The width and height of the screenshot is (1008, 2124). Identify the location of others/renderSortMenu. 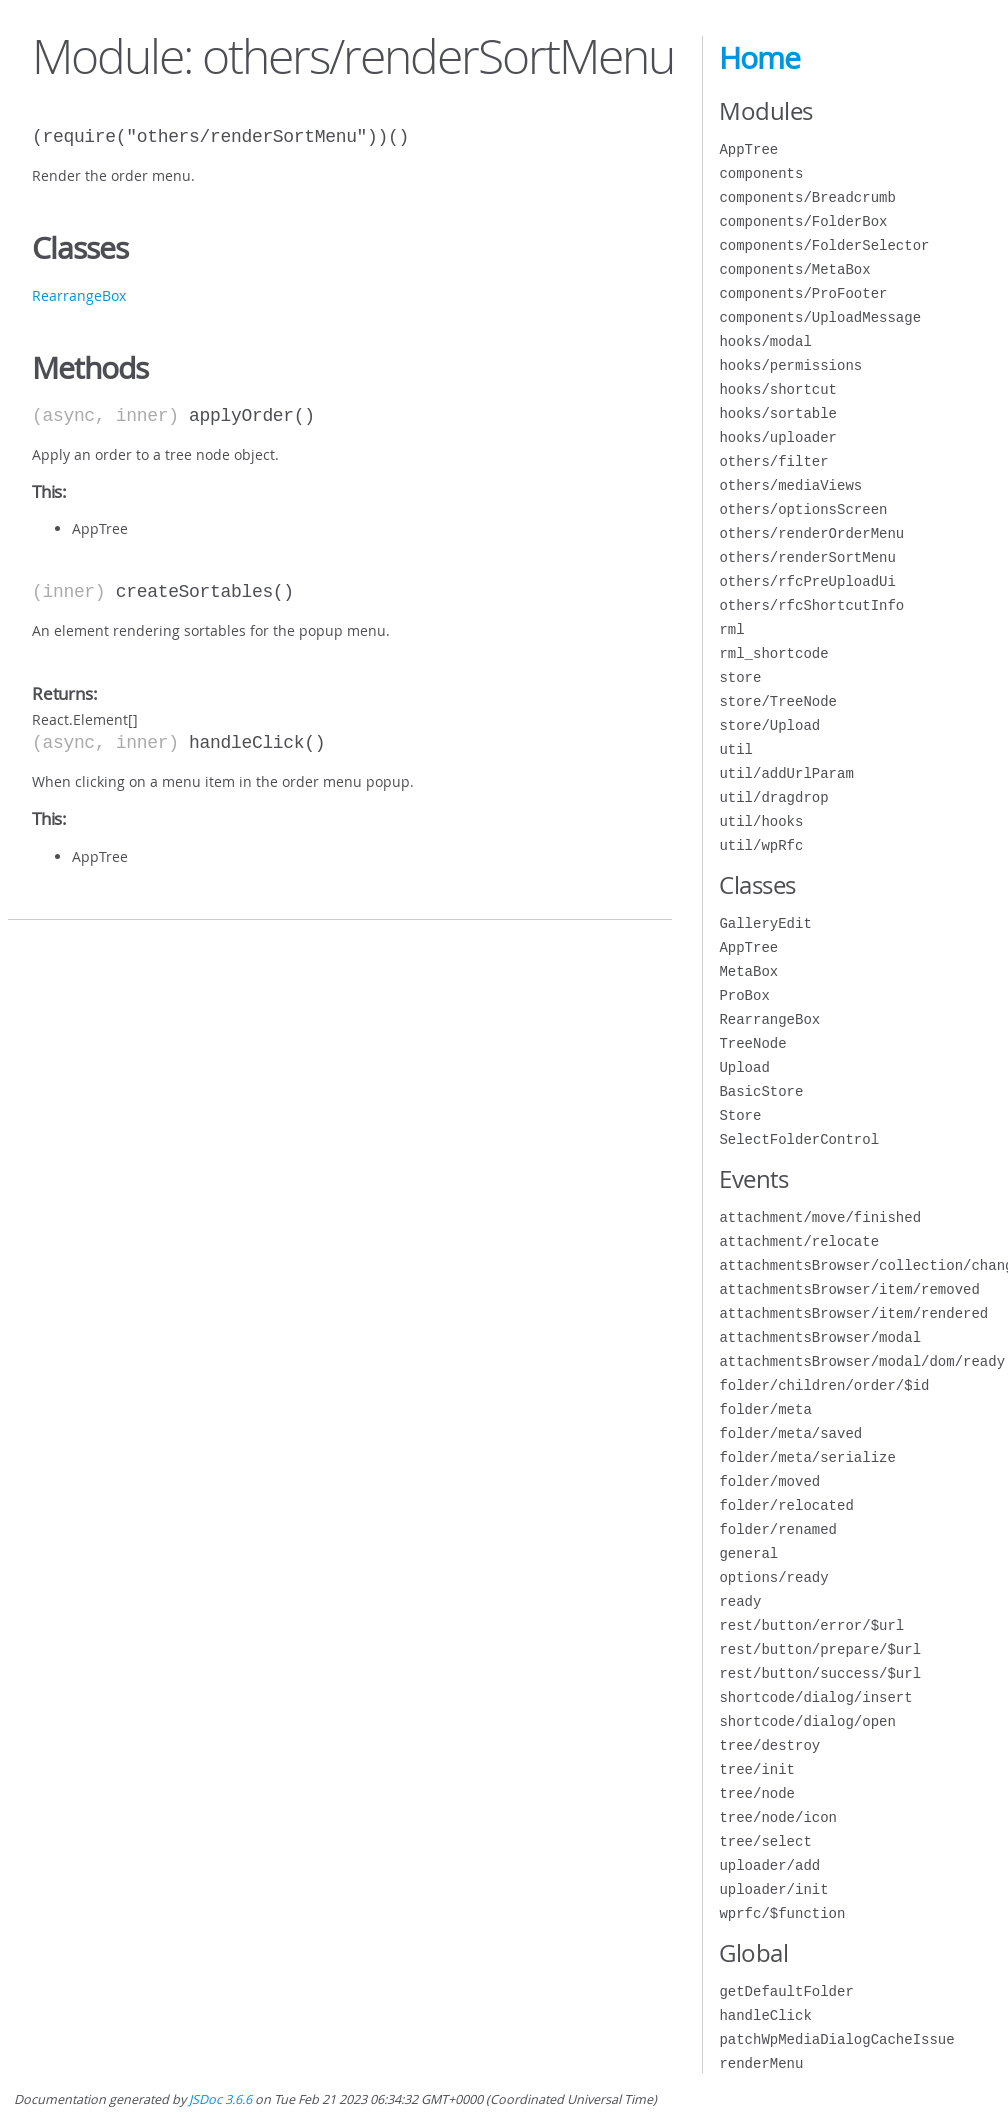
(807, 557).